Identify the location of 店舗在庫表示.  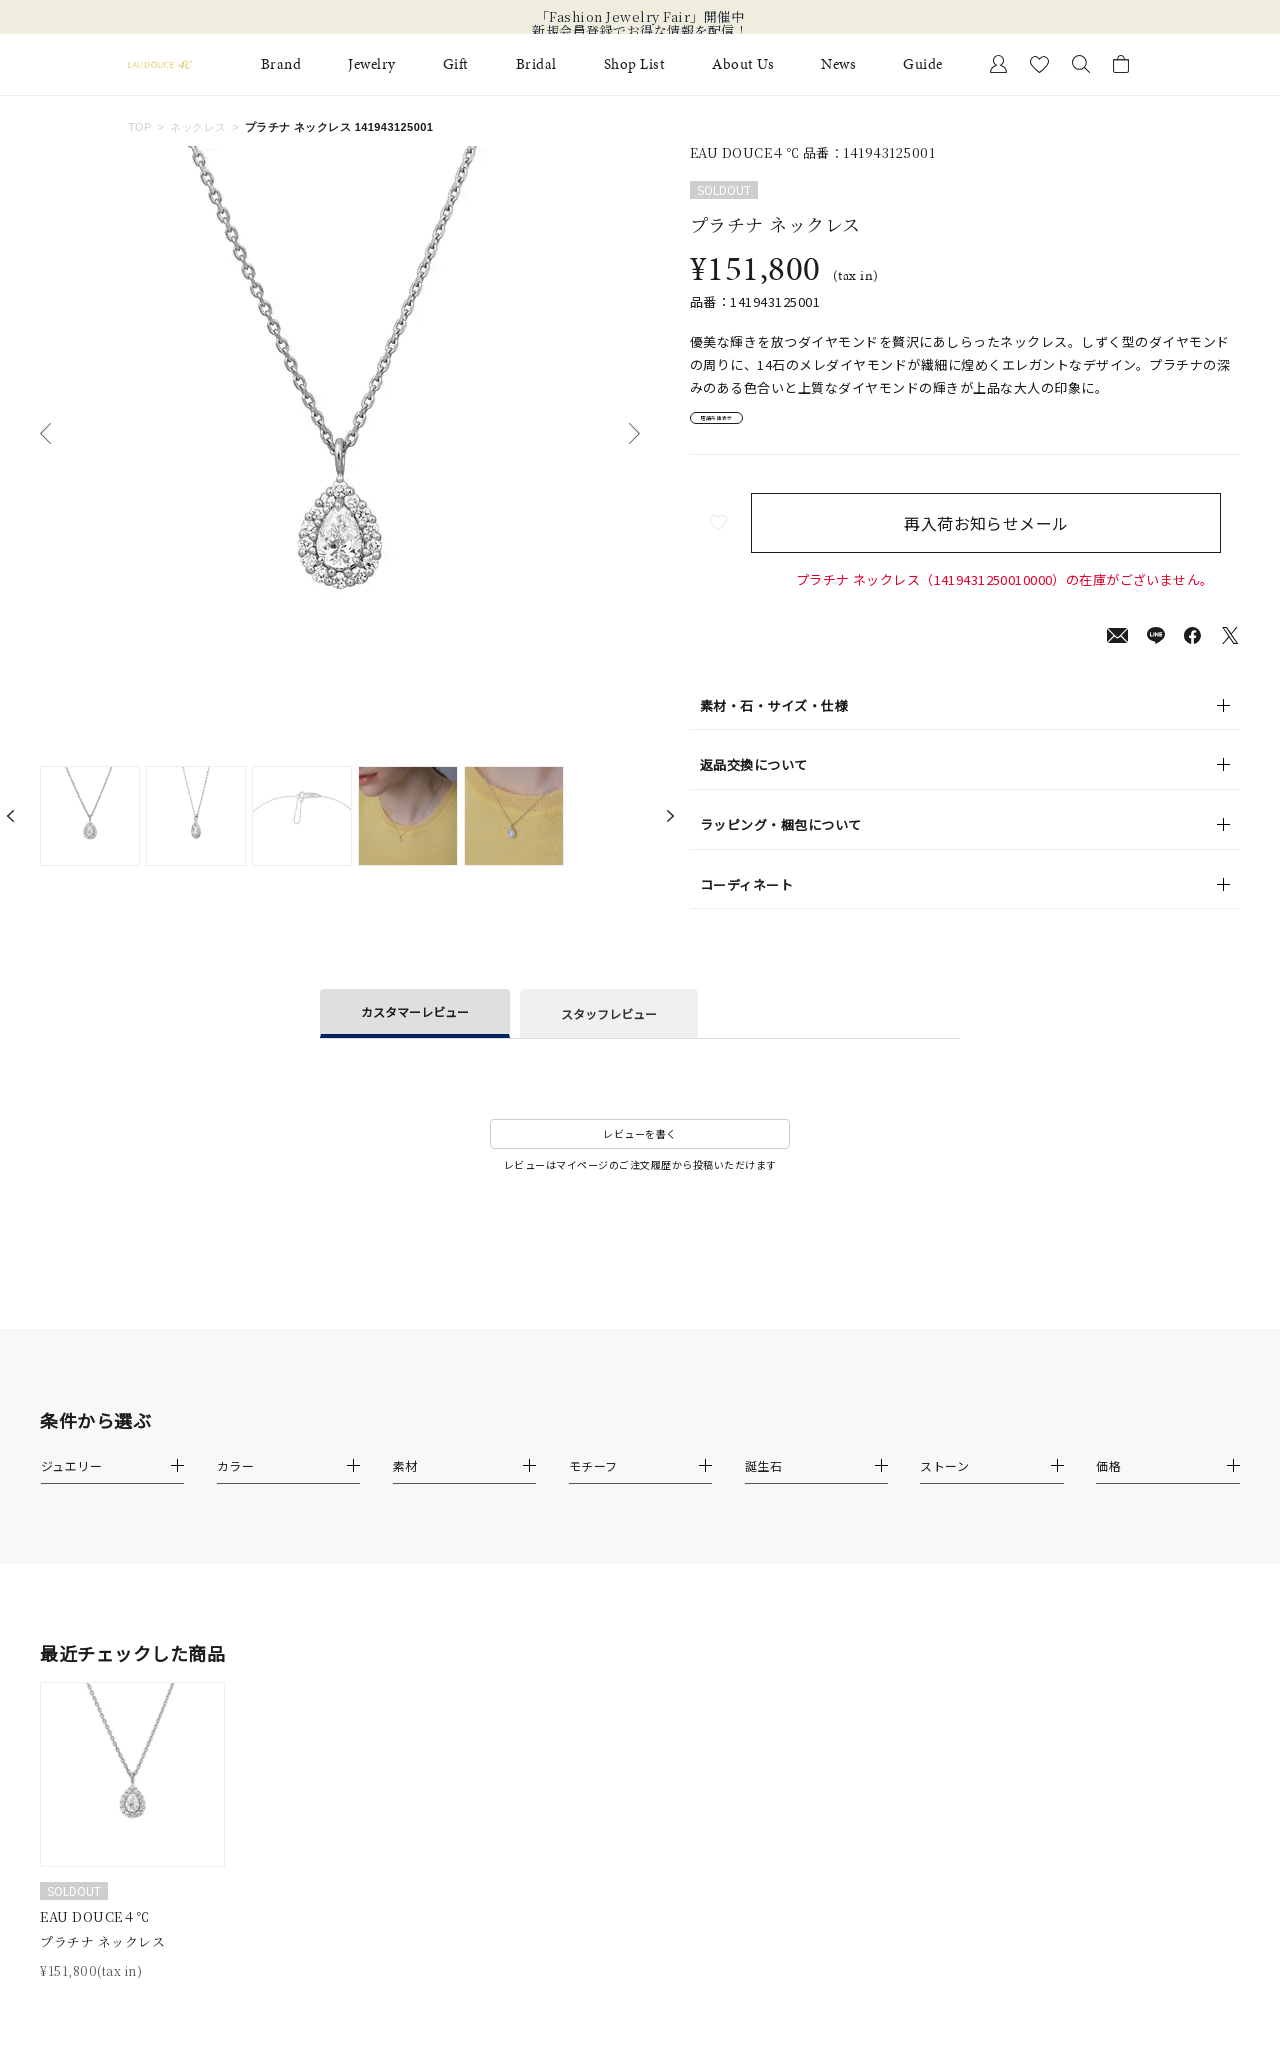
(746, 425).